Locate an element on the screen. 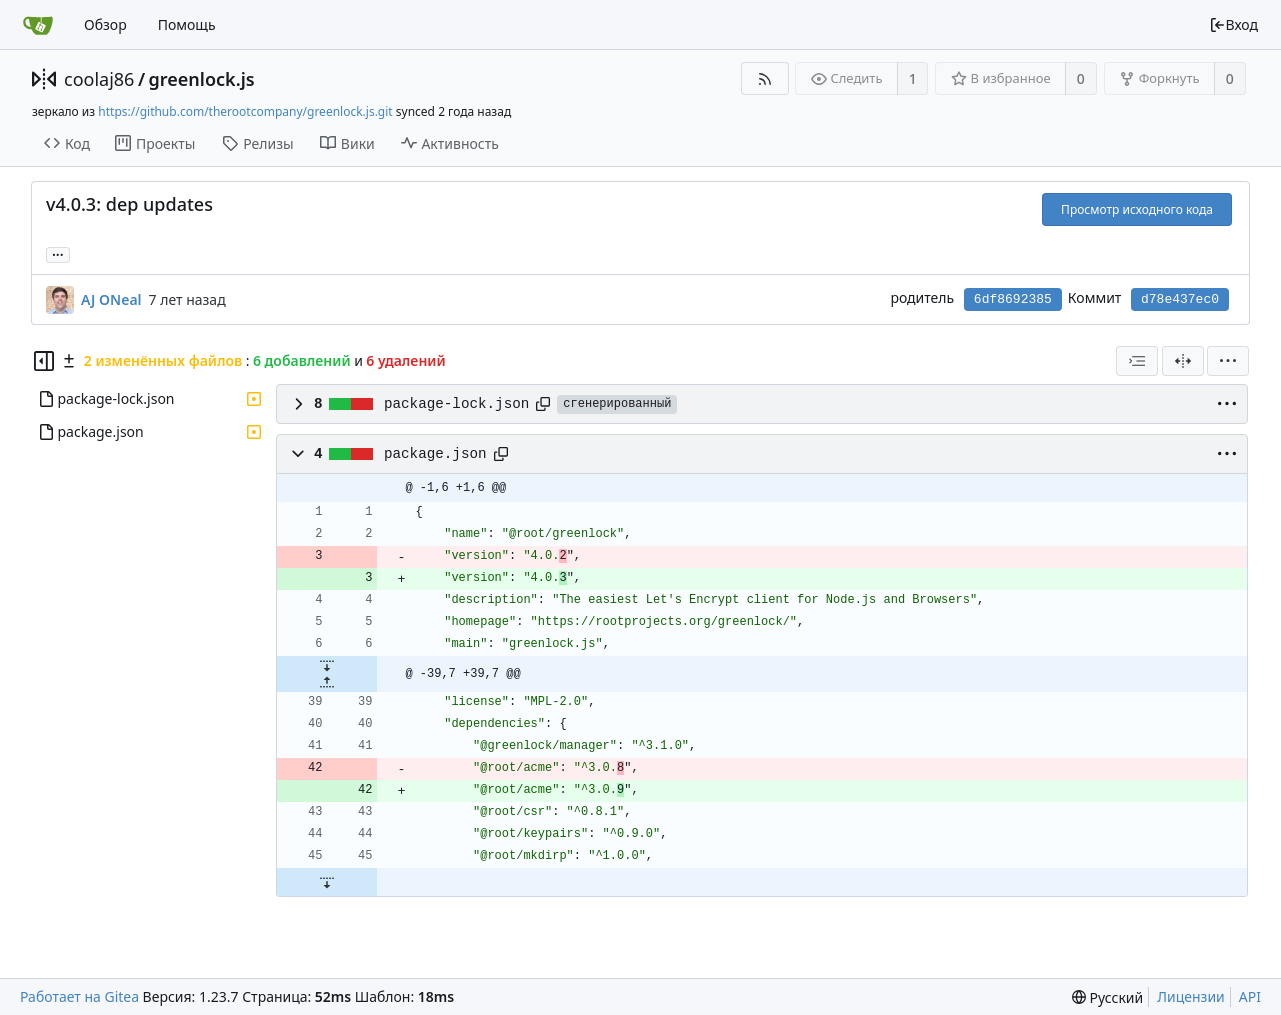  Обзор is located at coordinates (105, 24).